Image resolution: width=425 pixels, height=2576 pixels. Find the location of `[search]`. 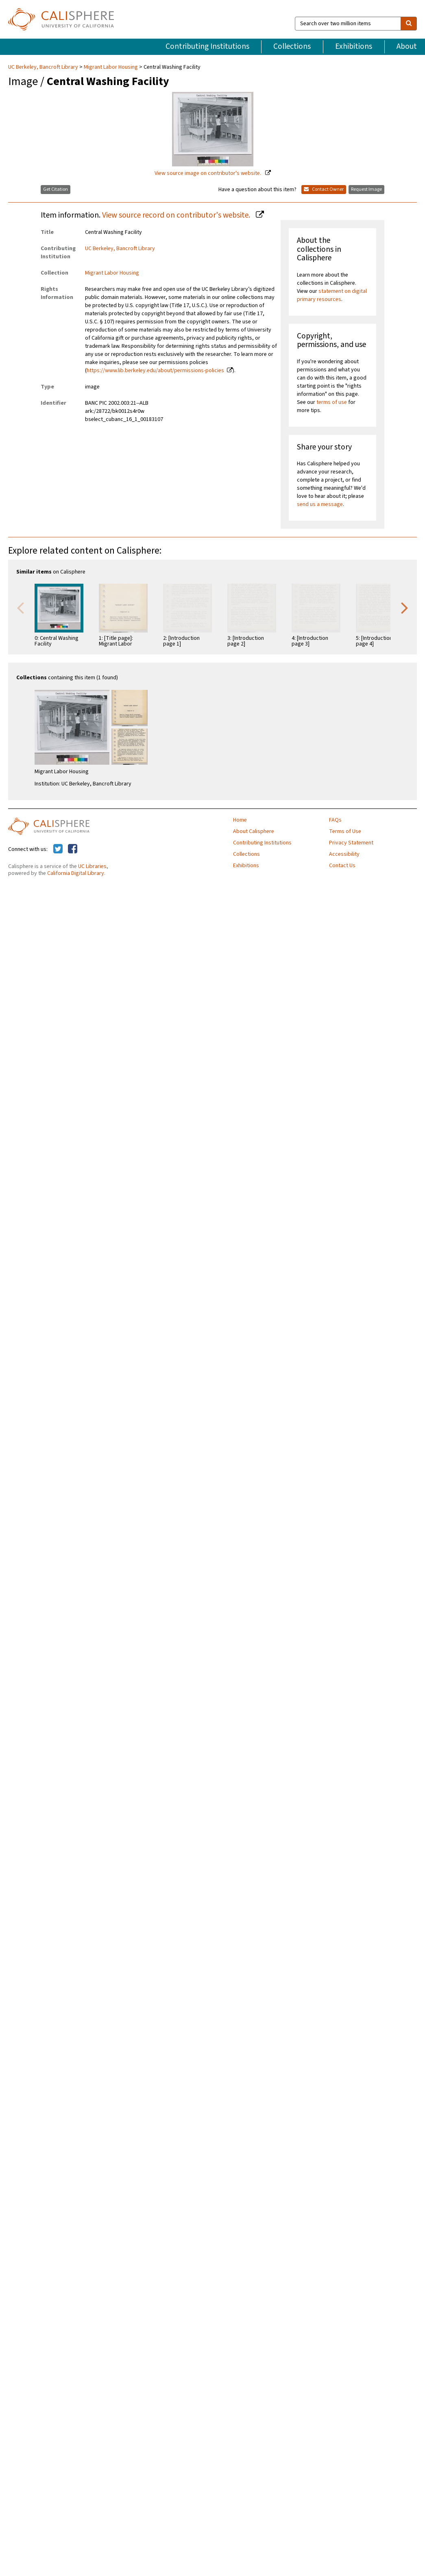

[search] is located at coordinates (409, 24).